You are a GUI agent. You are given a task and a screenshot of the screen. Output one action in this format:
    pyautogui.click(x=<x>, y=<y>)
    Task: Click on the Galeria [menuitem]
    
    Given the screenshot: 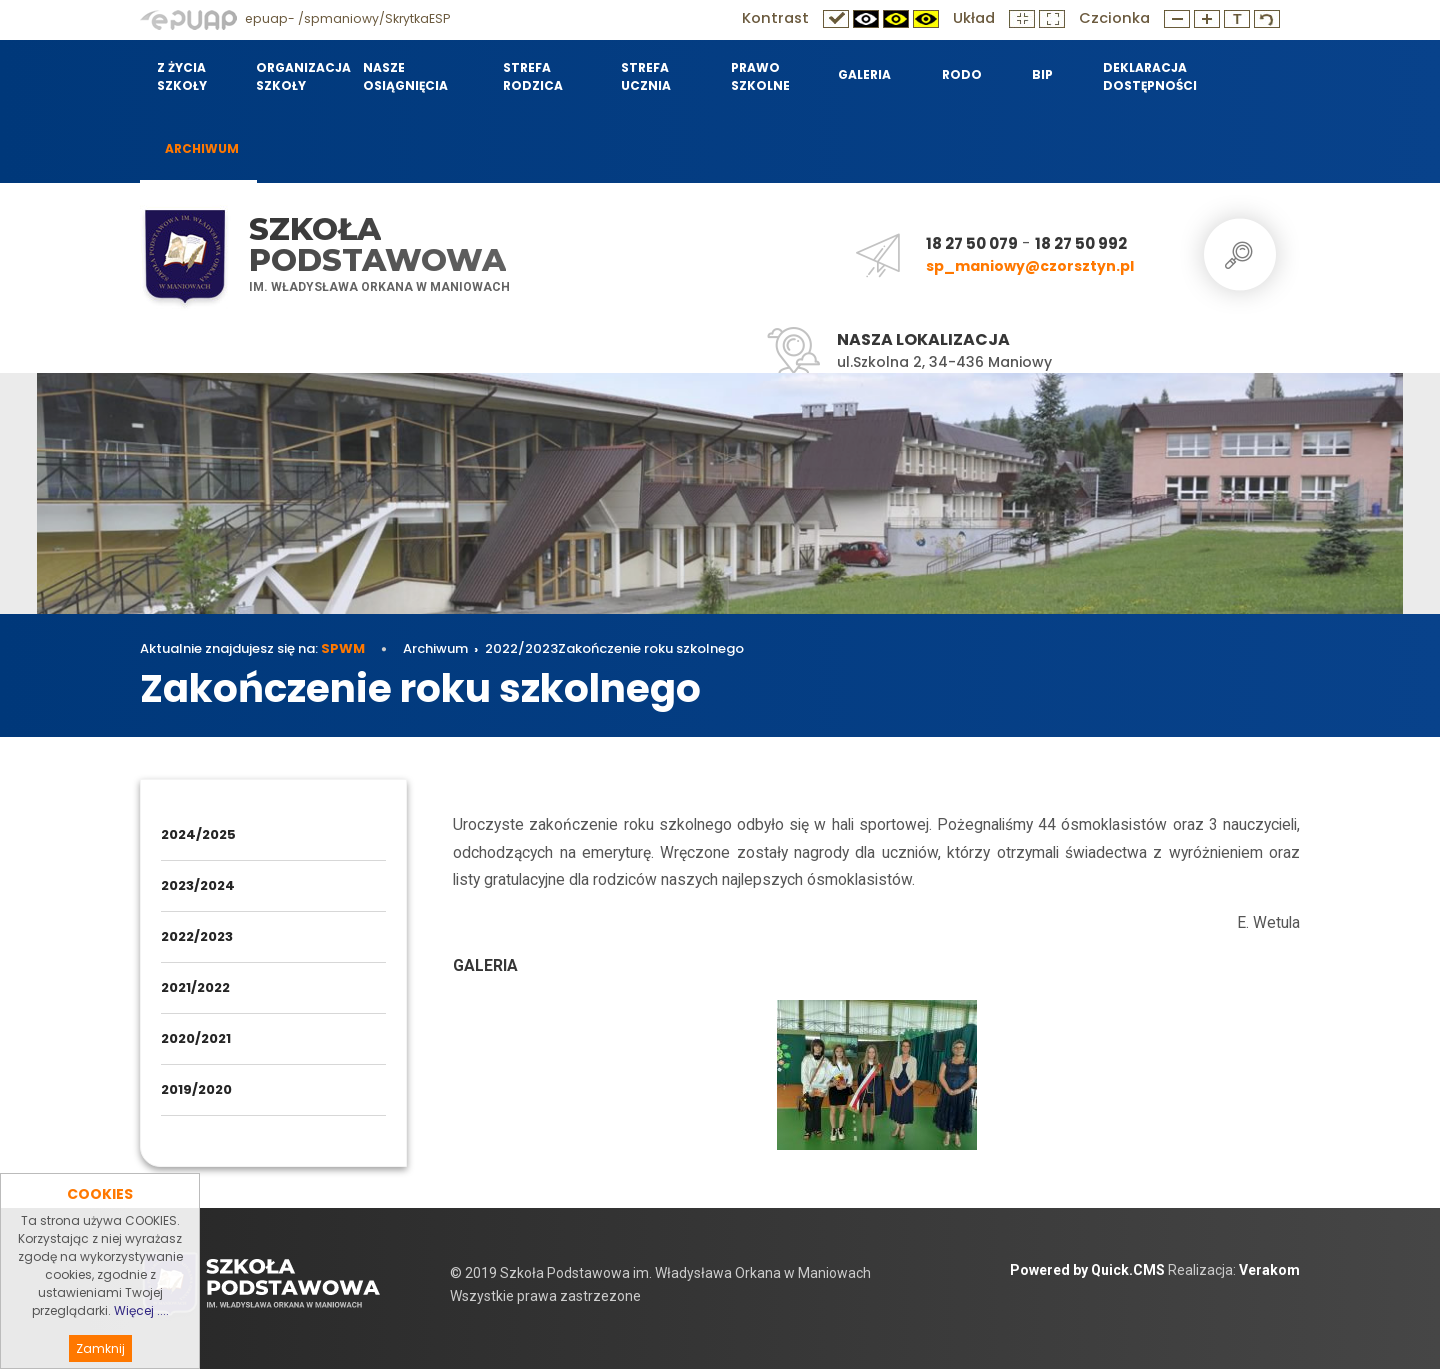 What is the action you would take?
    pyautogui.click(x=864, y=74)
    